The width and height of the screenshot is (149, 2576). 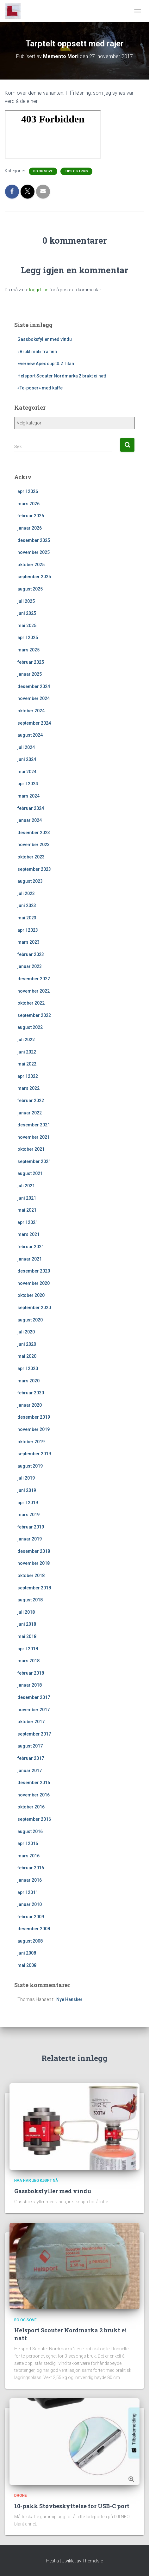 What do you see at coordinates (44, 339) in the screenshot?
I see `Gassboksfyller med vindu` at bounding box center [44, 339].